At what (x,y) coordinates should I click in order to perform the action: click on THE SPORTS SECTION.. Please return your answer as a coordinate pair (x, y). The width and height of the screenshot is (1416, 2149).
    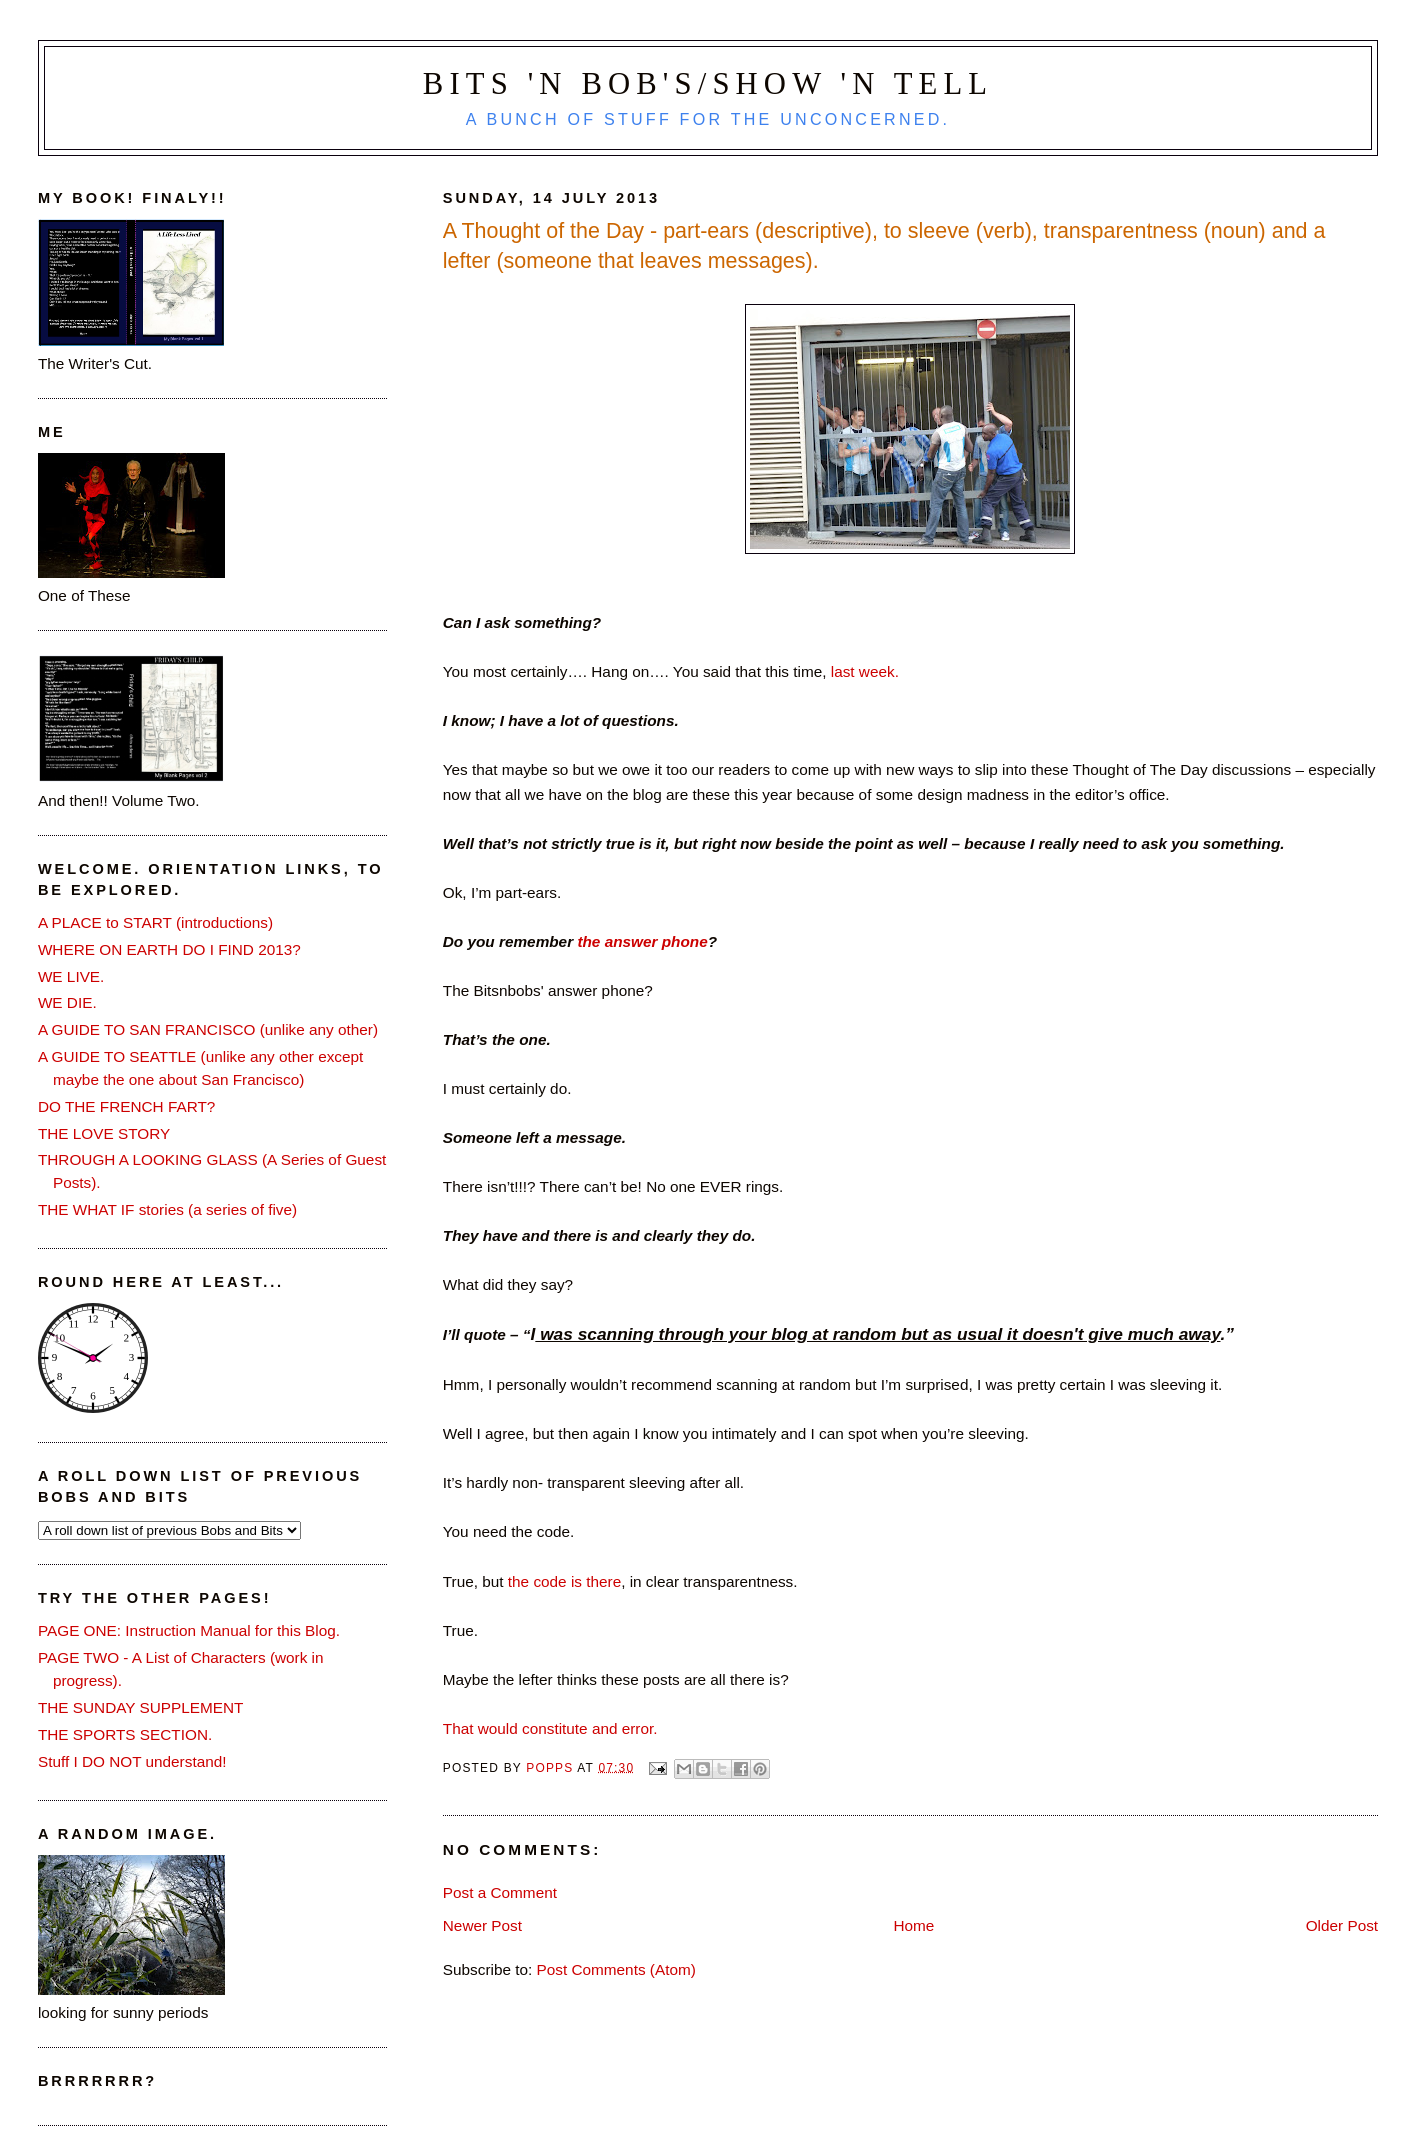
    Looking at the image, I should click on (125, 1734).